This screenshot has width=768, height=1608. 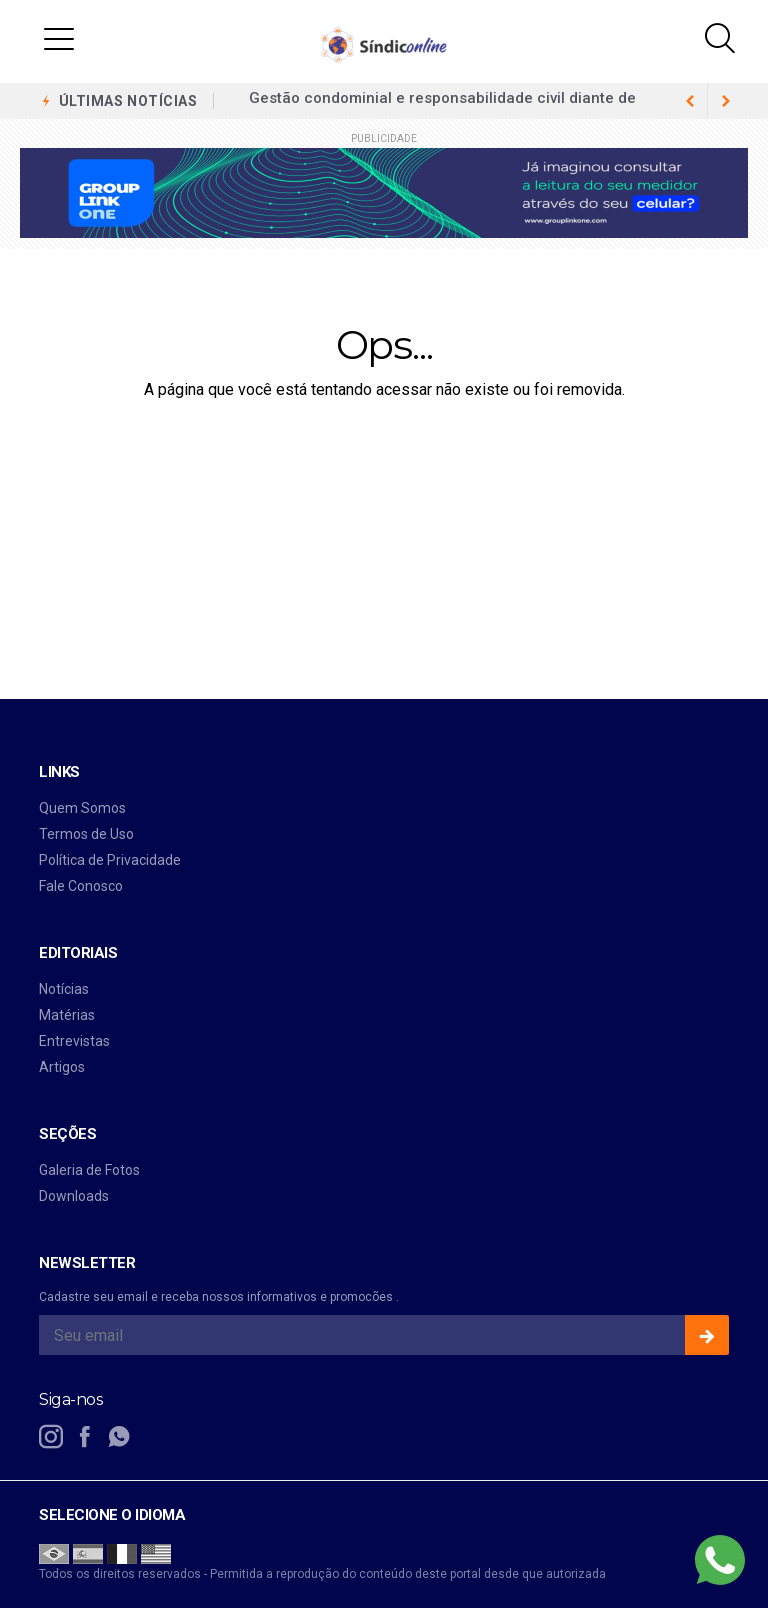 What do you see at coordinates (119, 1437) in the screenshot?
I see `[whatsapp]` at bounding box center [119, 1437].